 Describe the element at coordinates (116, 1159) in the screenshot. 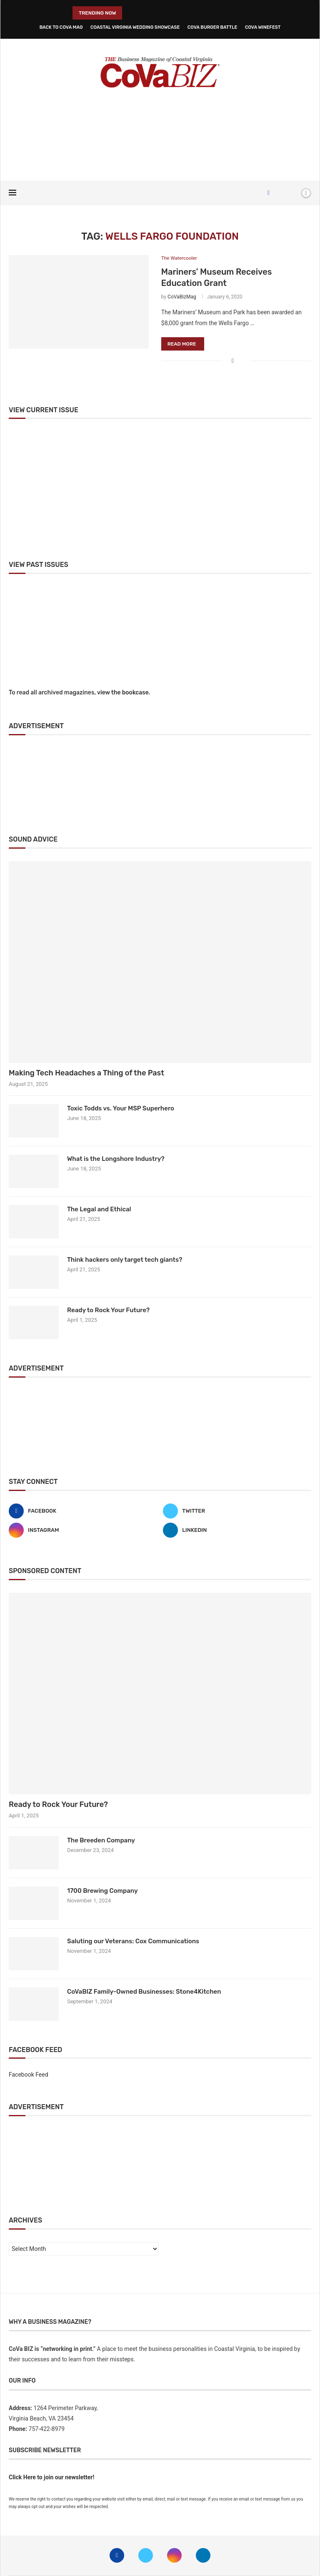

I see `What is the Longshore Industry?` at that location.